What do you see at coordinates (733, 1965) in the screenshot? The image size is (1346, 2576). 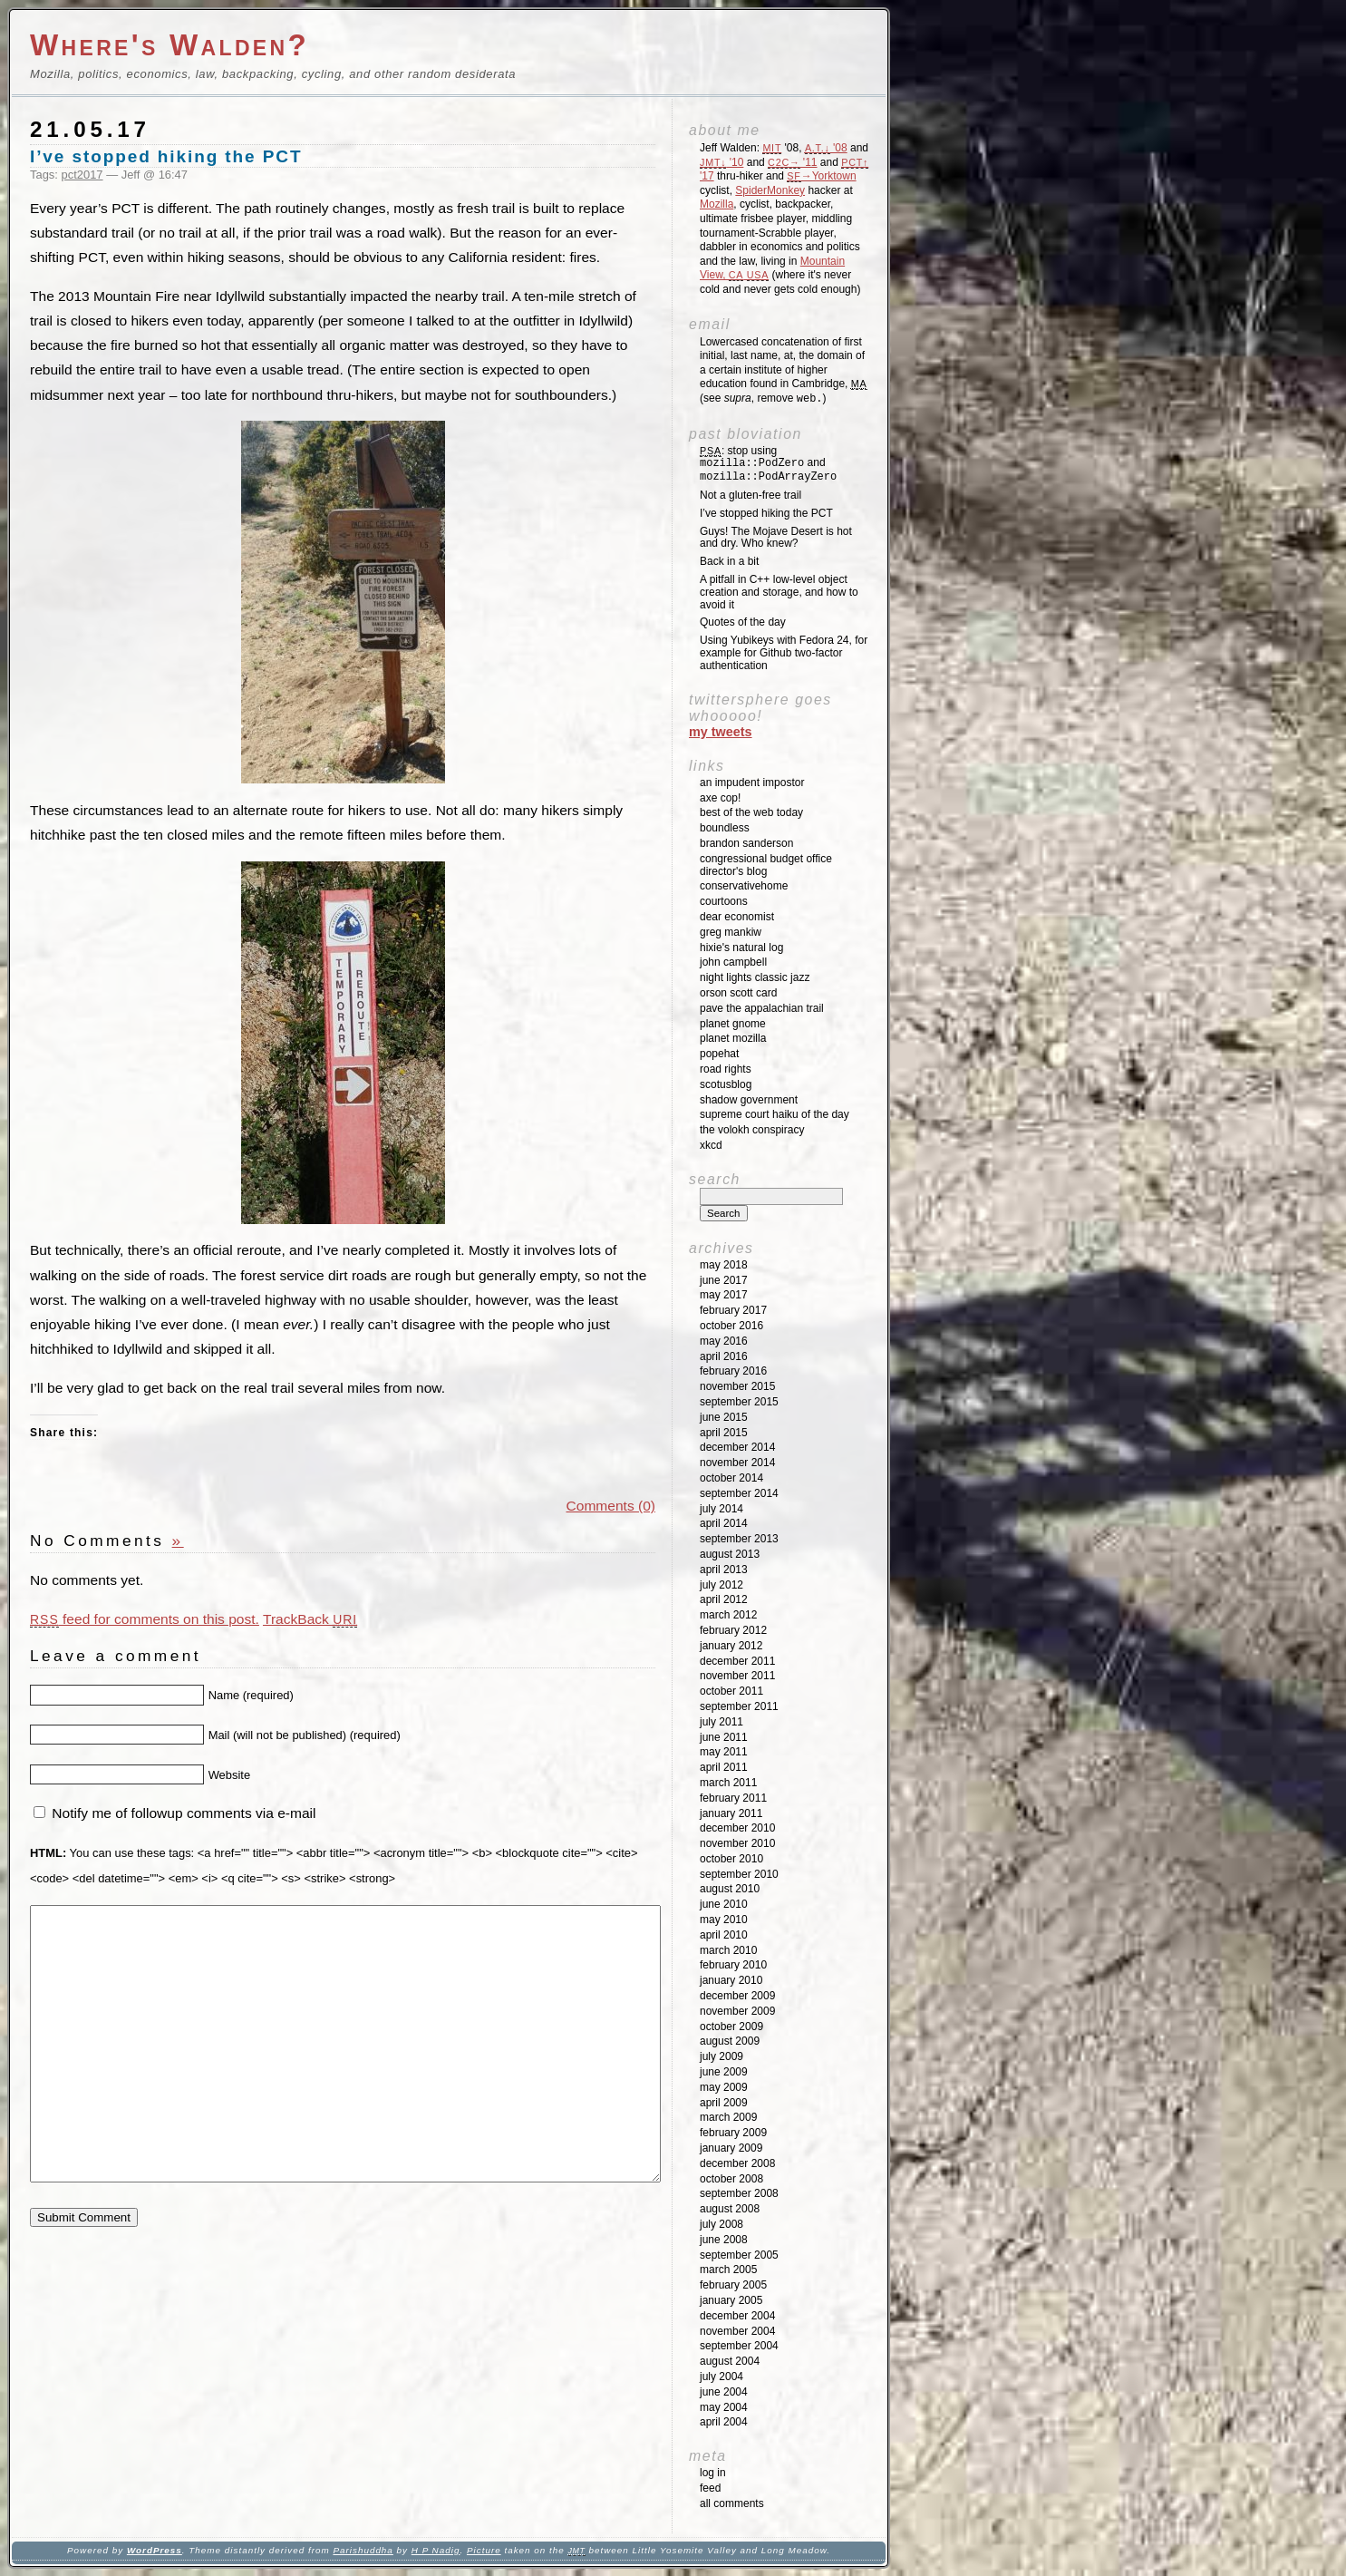 I see `February 2010` at bounding box center [733, 1965].